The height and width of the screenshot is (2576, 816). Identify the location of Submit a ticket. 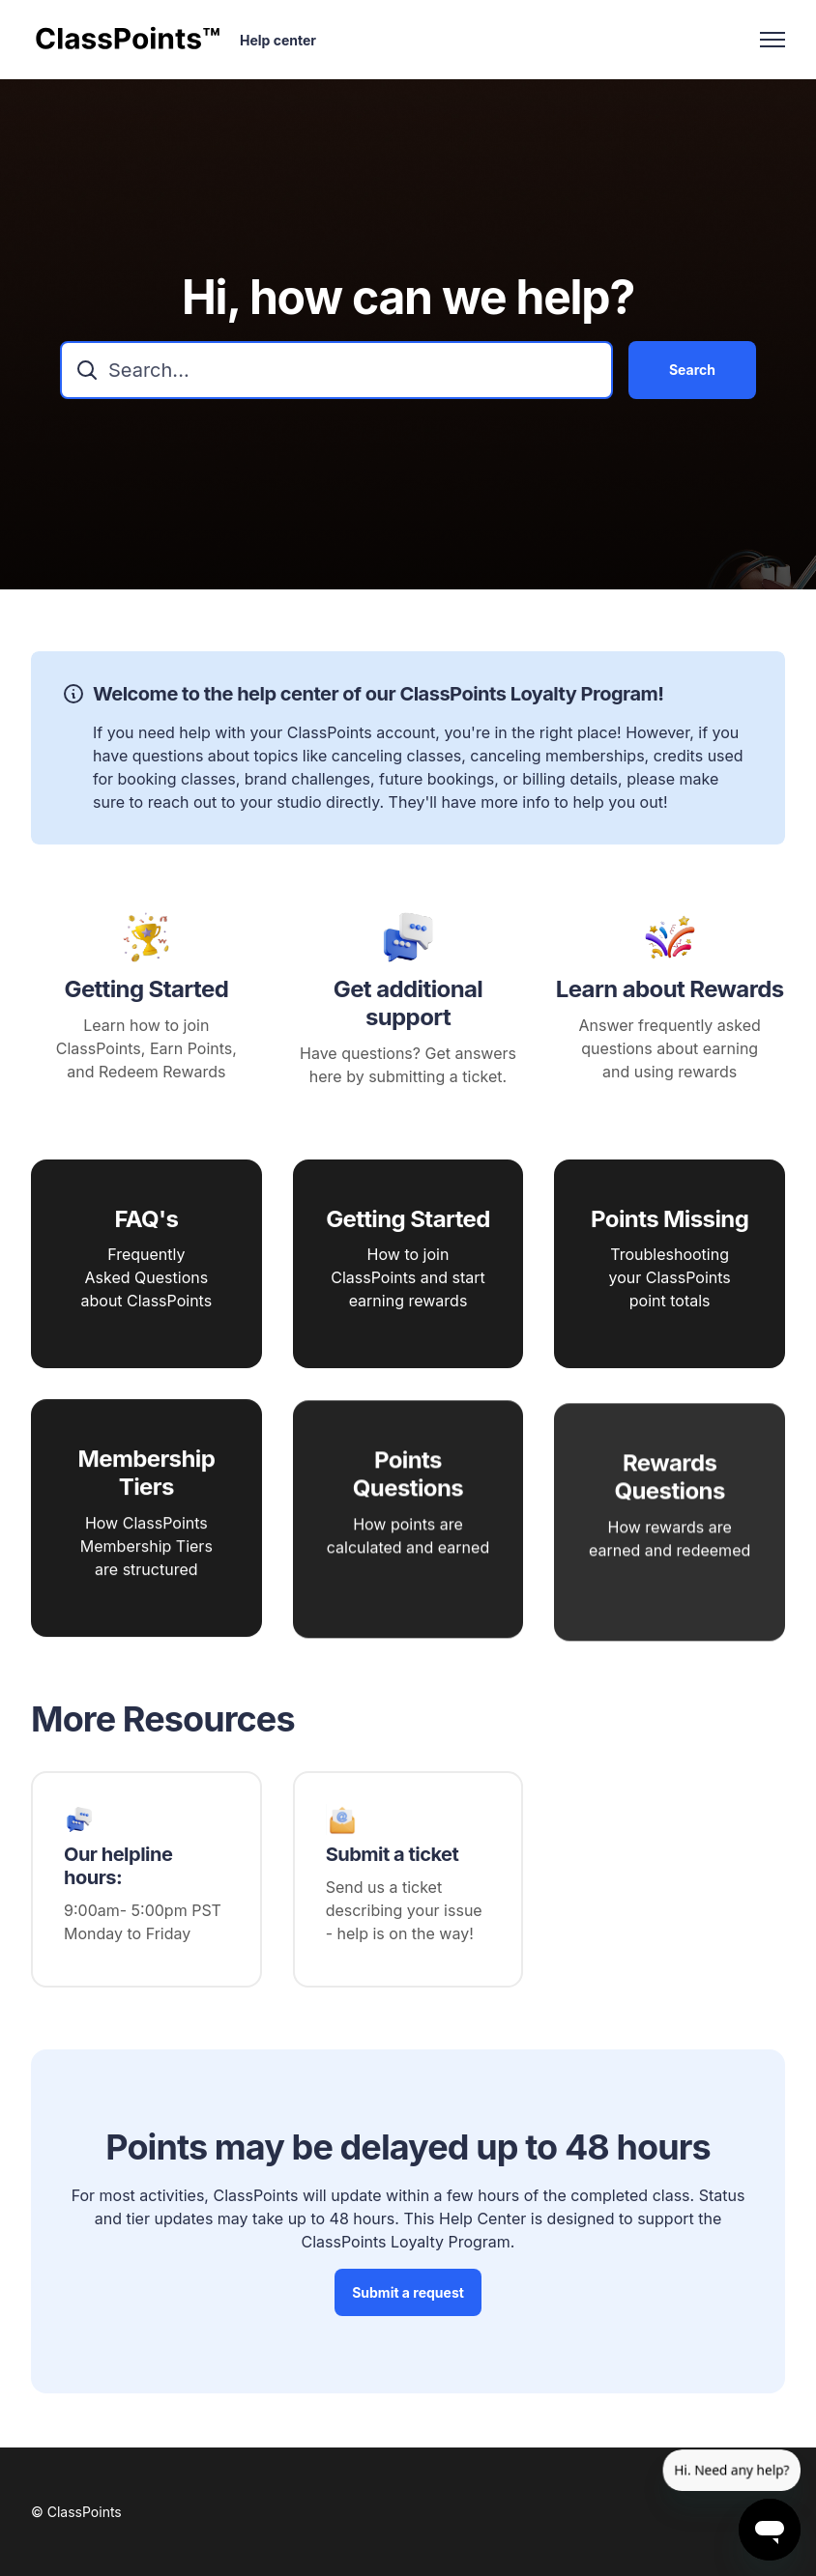
(392, 1854).